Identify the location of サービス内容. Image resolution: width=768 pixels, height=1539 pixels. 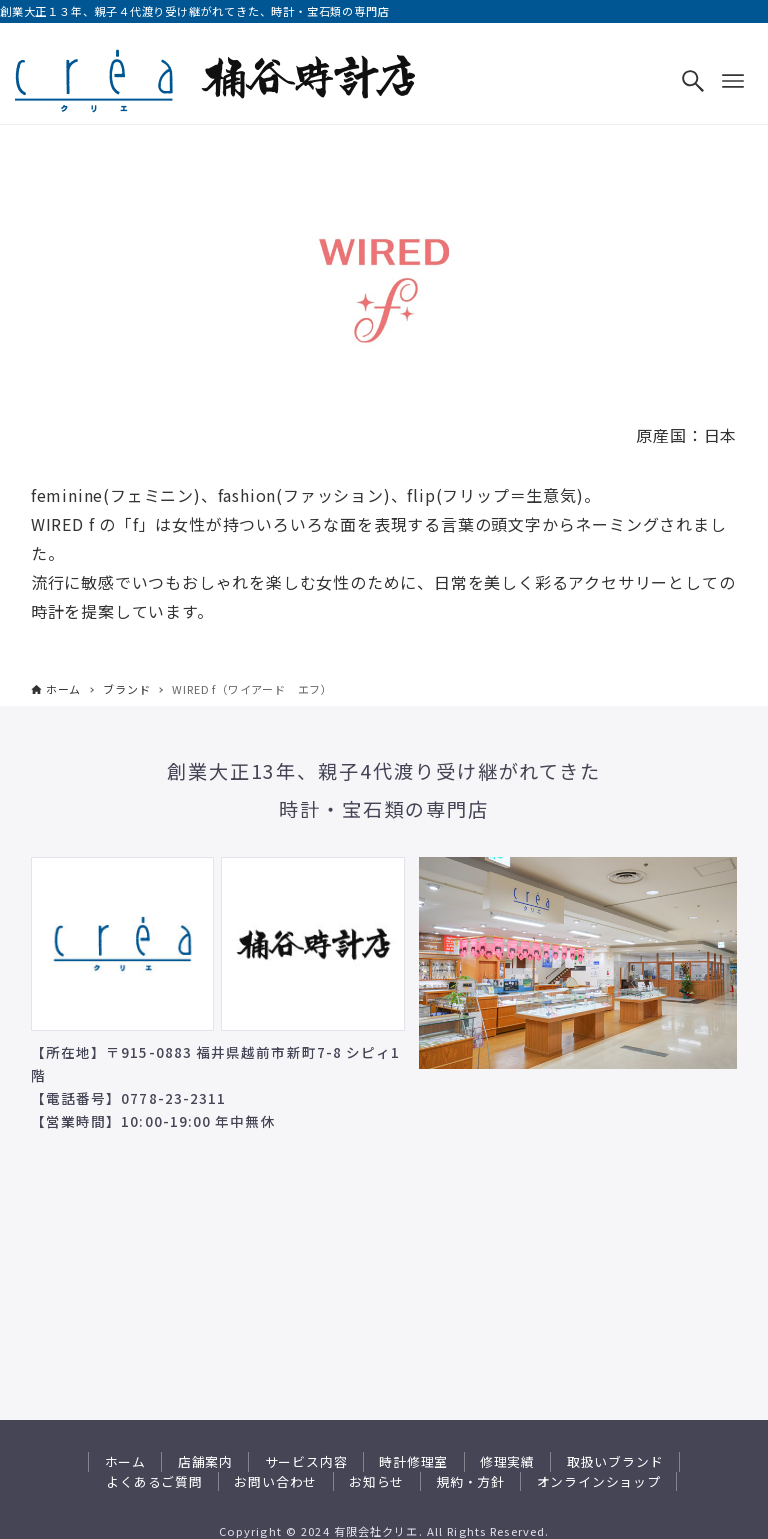
(306, 1461).